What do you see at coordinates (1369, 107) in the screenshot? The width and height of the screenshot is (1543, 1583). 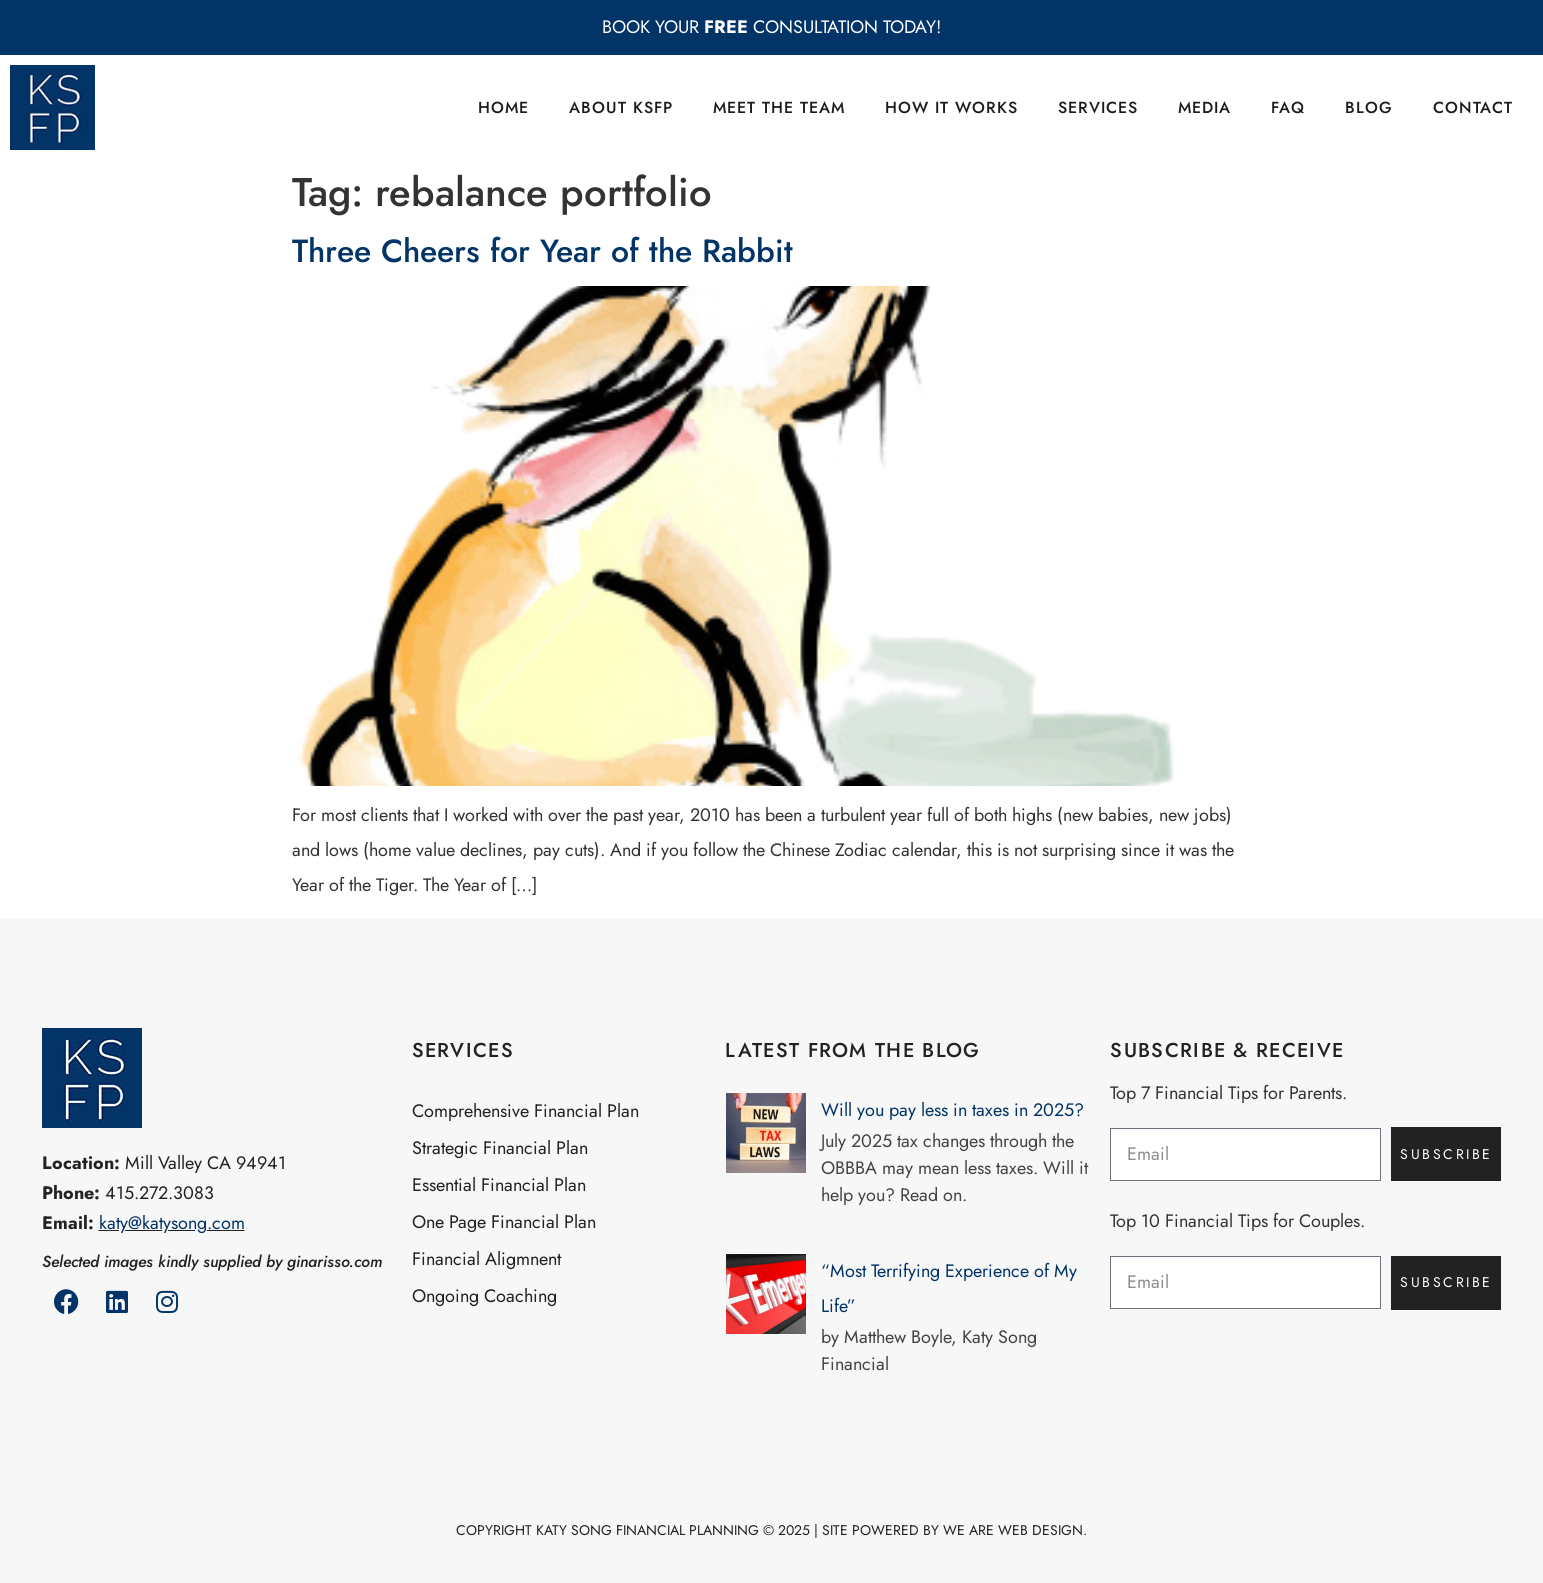 I see `Blog` at bounding box center [1369, 107].